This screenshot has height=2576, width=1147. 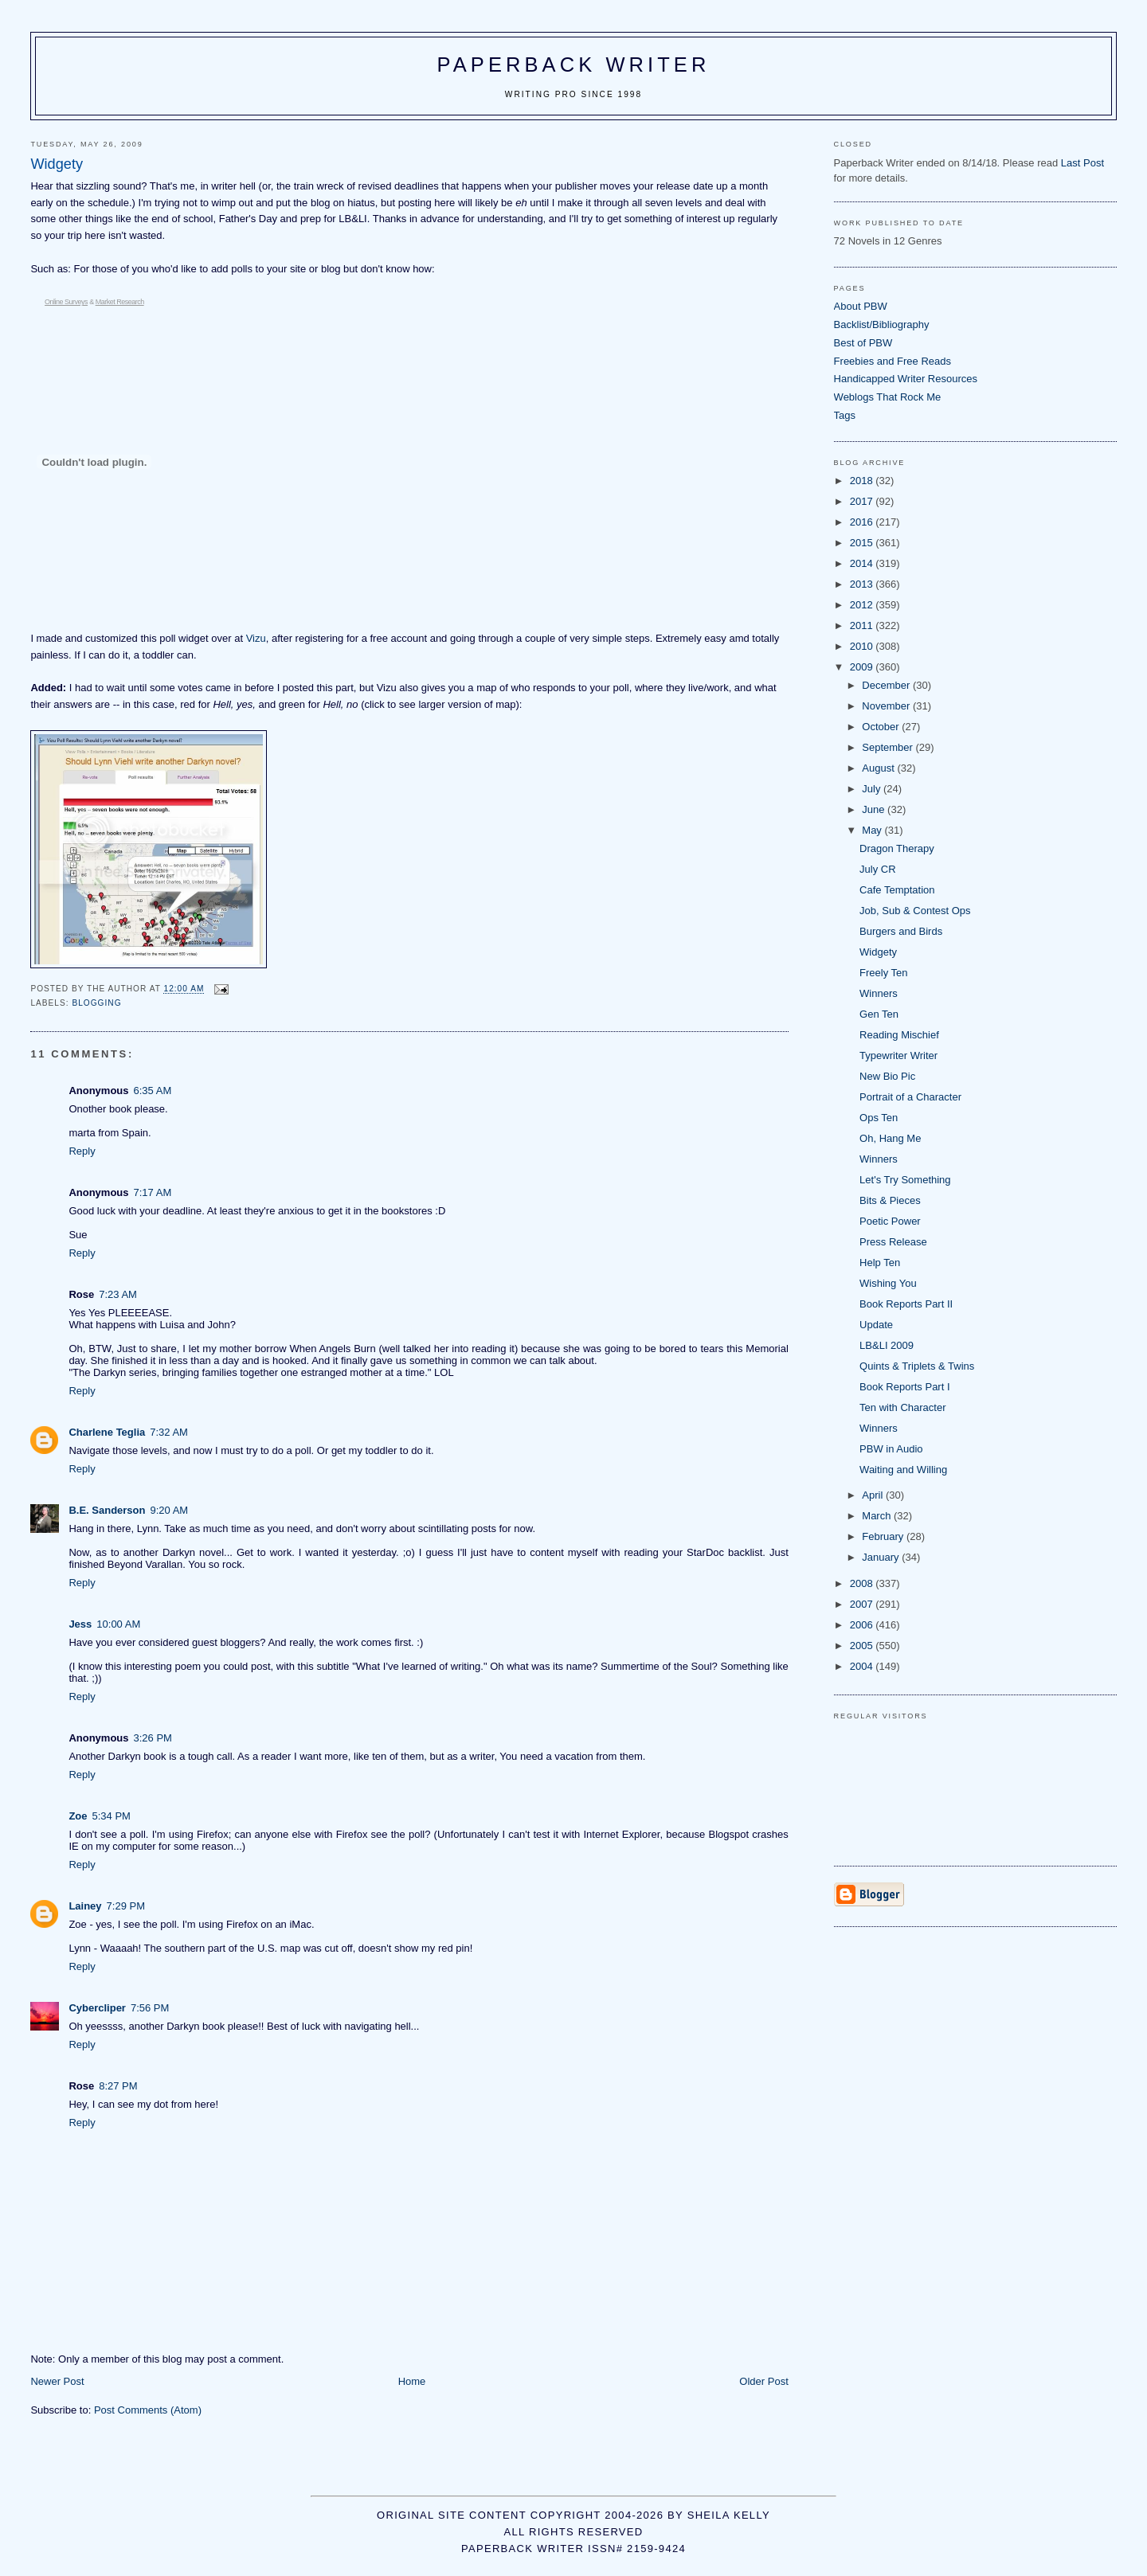 I want to click on Tags, so click(x=844, y=415).